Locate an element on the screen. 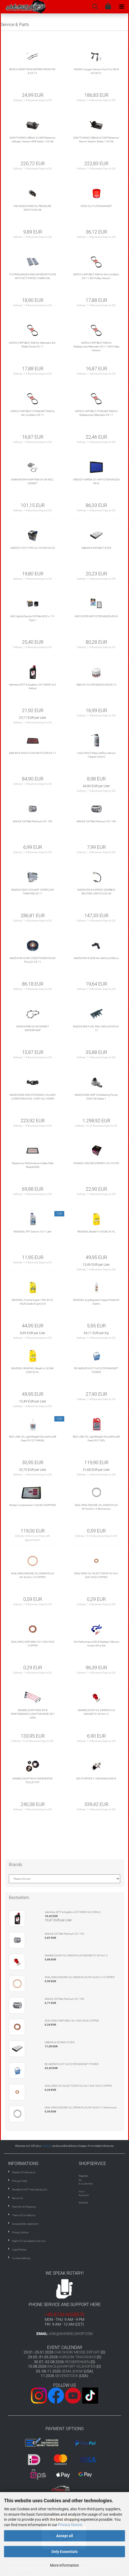 The image size is (129, 2576). RAVENOL Kupferpaste Copper Paste 90 Grams is located at coordinates (96, 1301).